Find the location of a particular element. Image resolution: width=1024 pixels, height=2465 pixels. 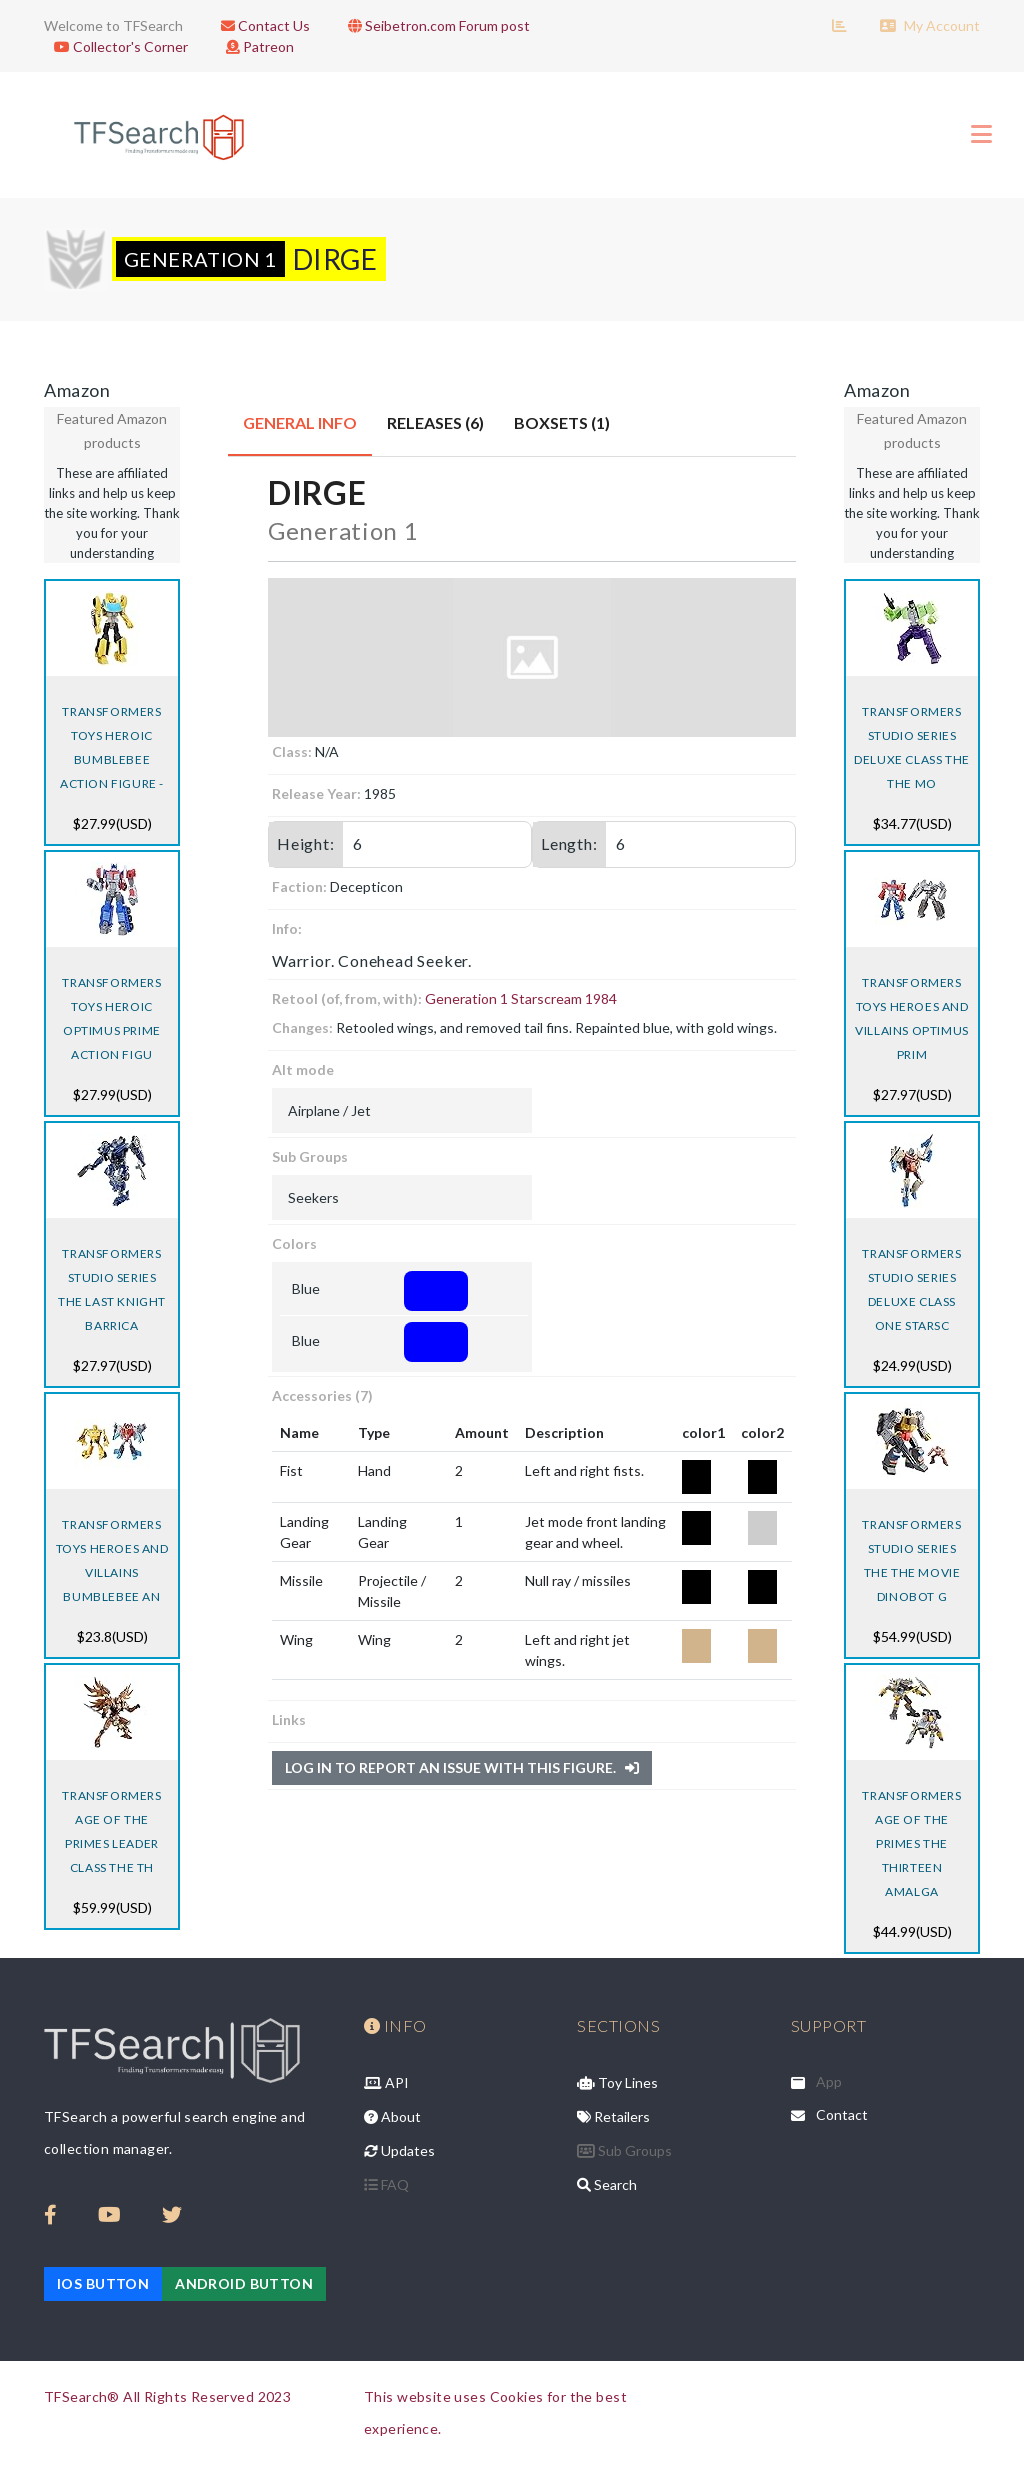

Class: is located at coordinates (292, 751).